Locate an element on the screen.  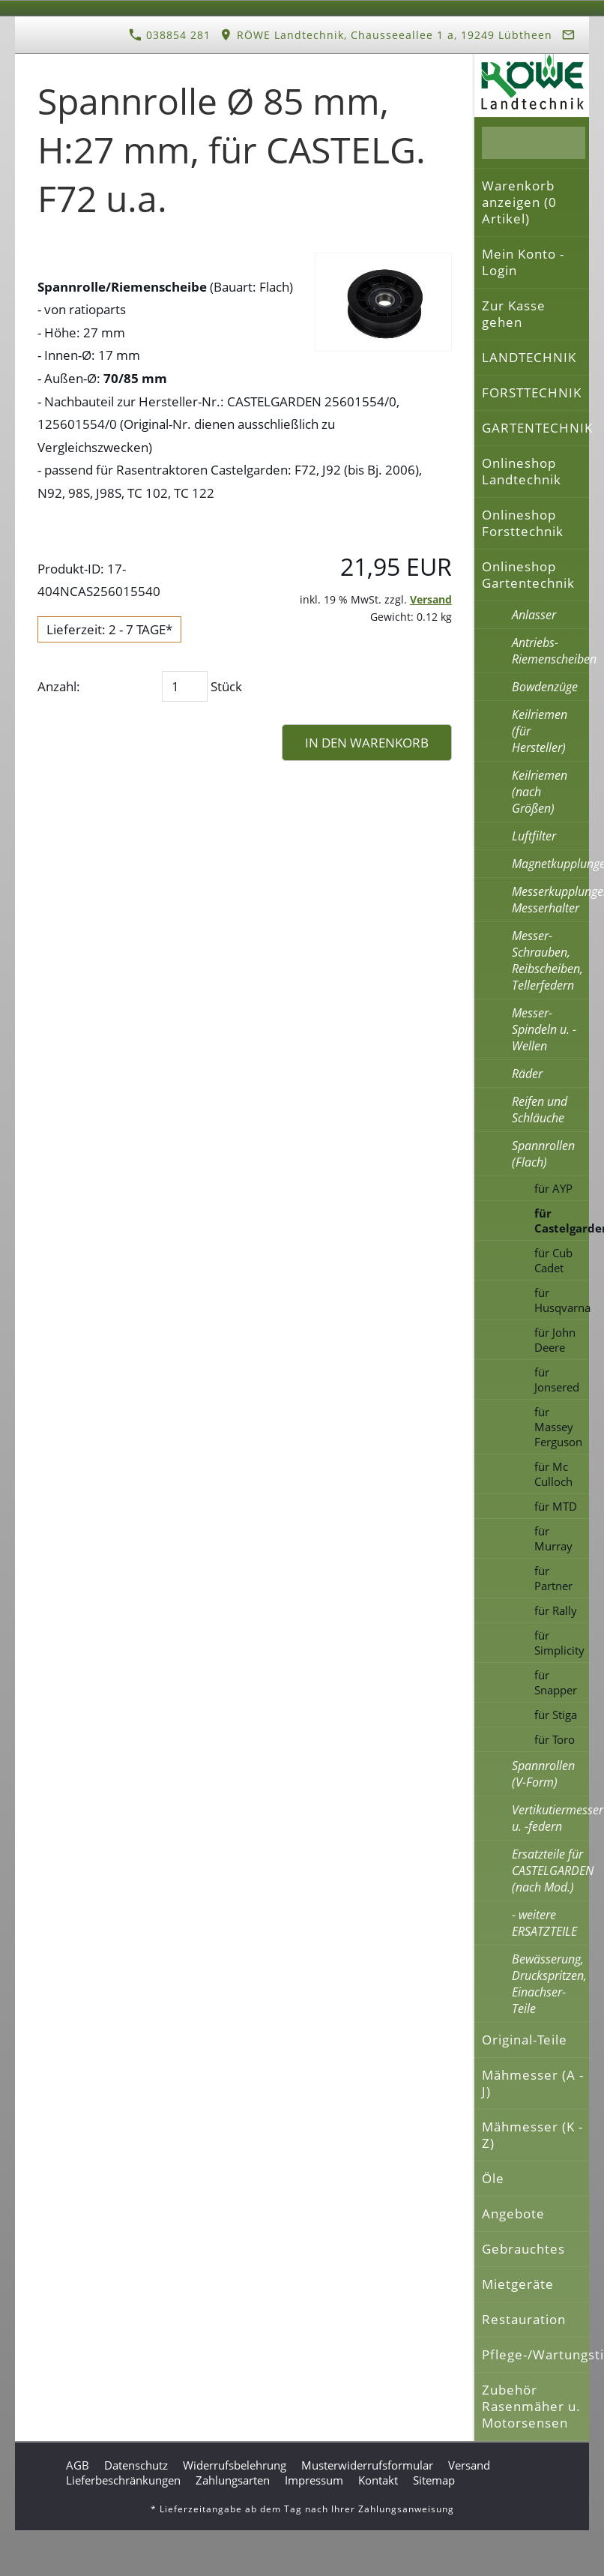
Bewässerung, Druckspritzen, Einachser-Teile is located at coordinates (549, 1984).